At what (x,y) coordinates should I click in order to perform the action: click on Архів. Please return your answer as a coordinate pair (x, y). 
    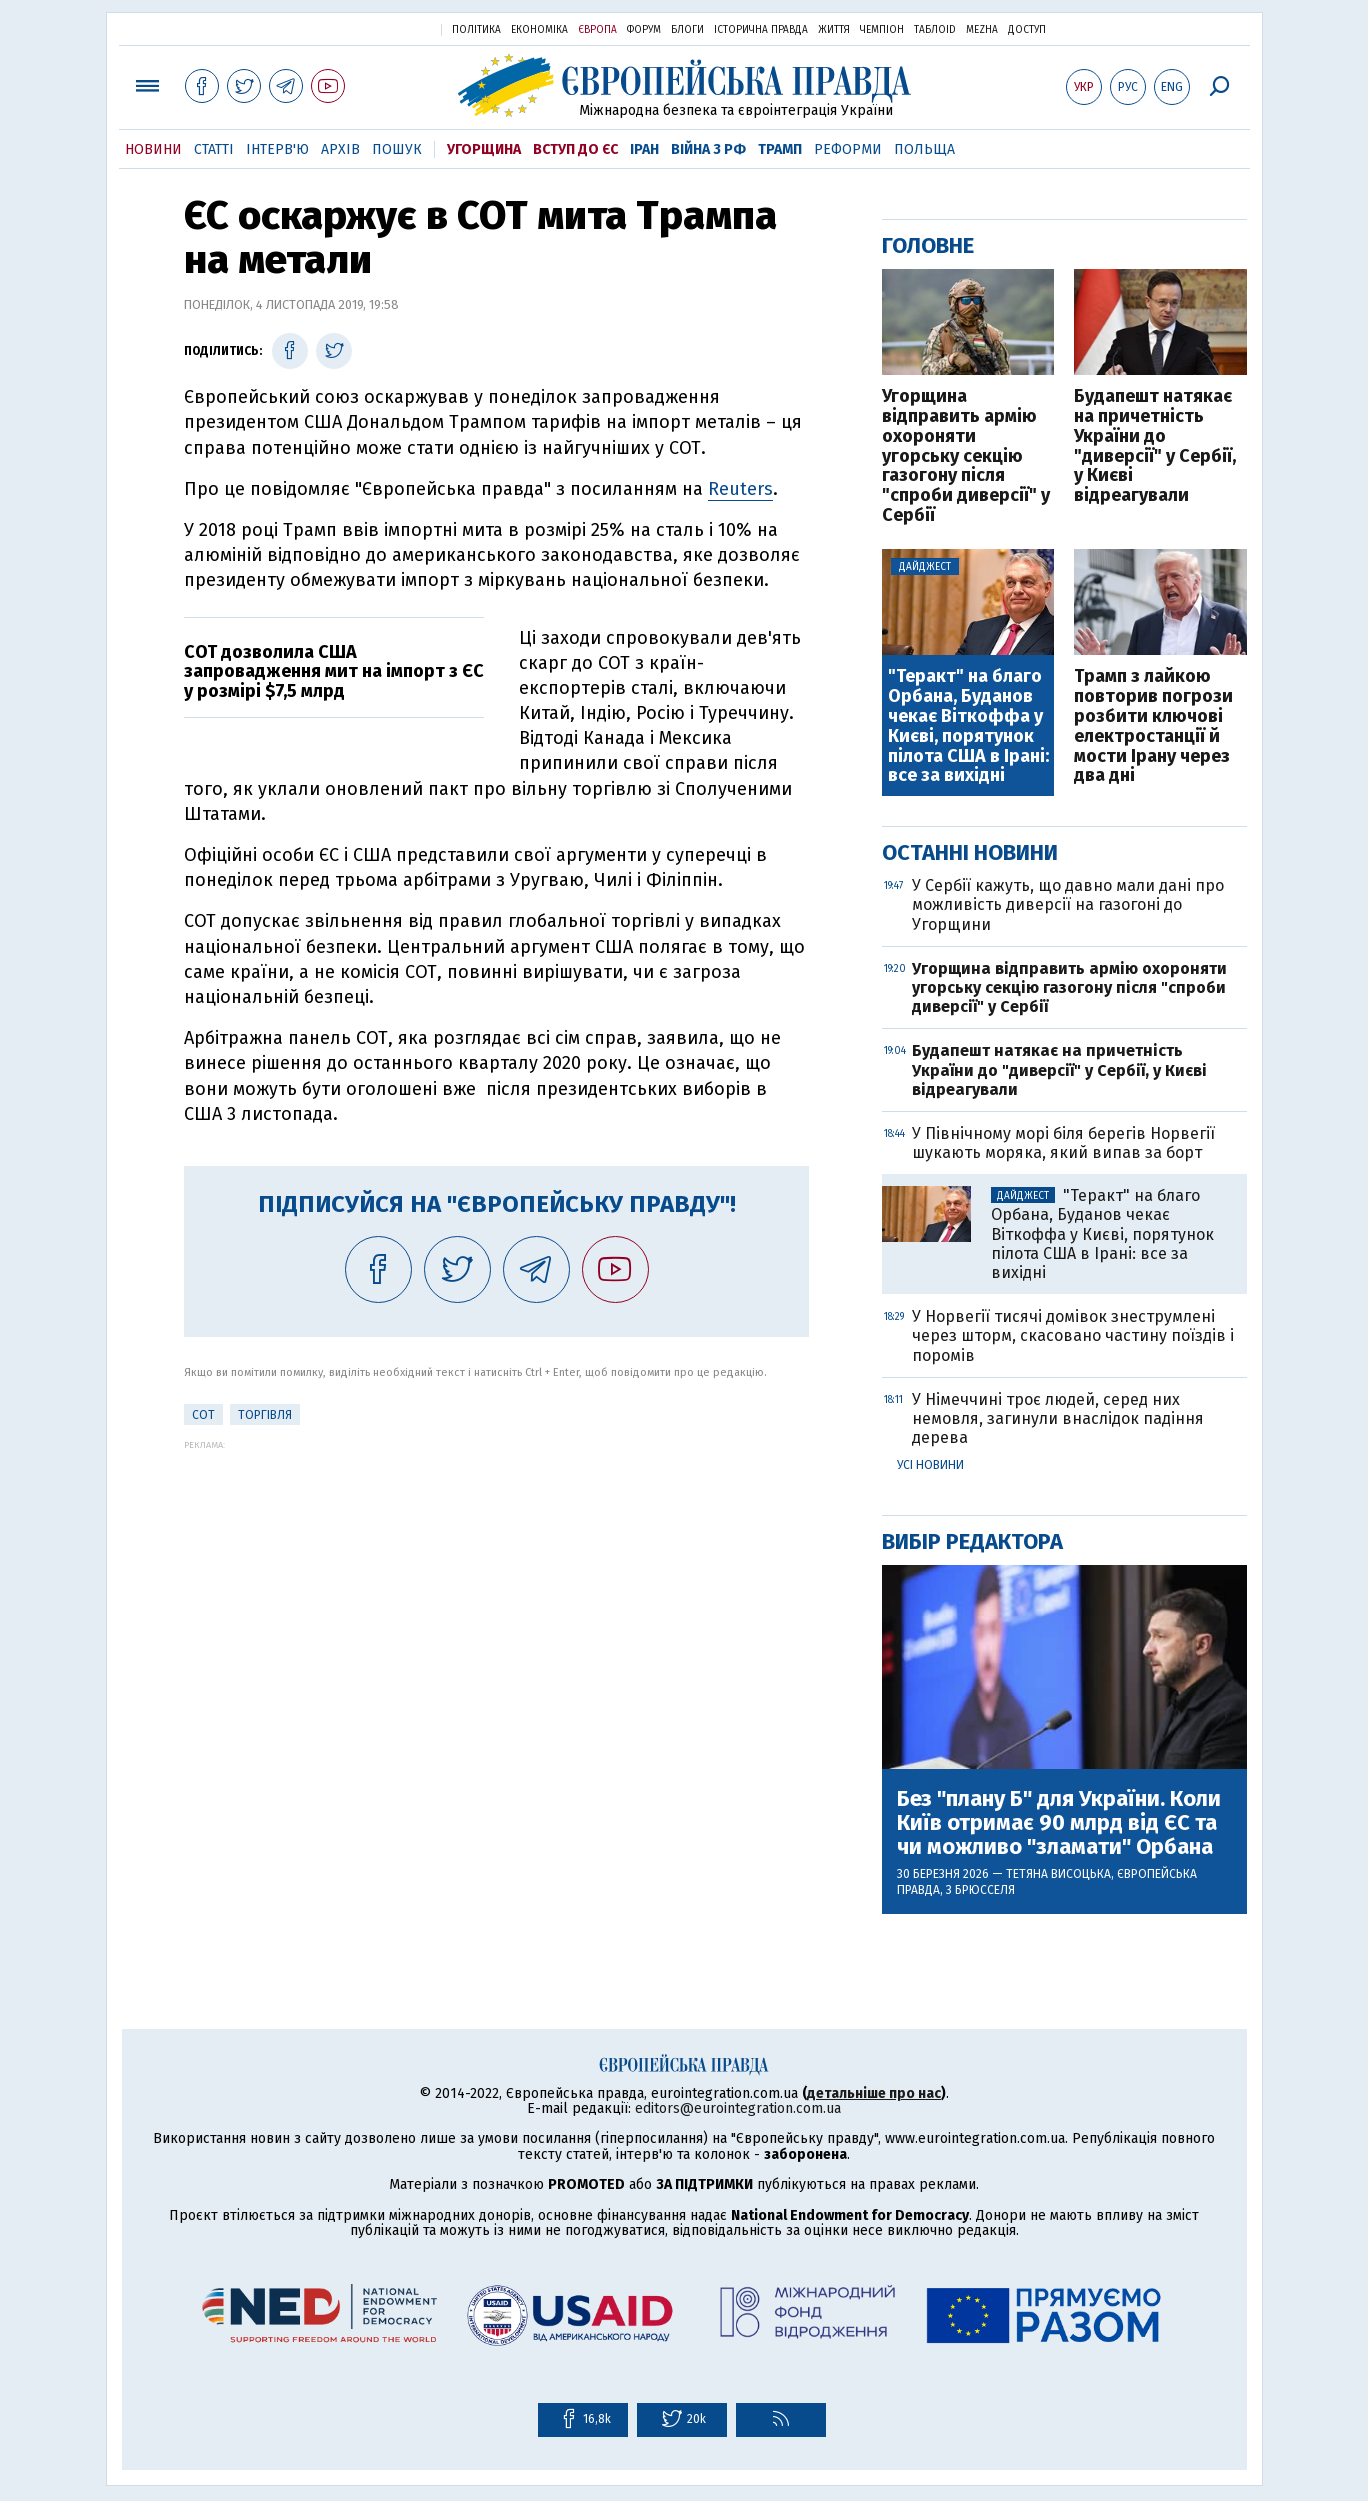
    Looking at the image, I should click on (340, 149).